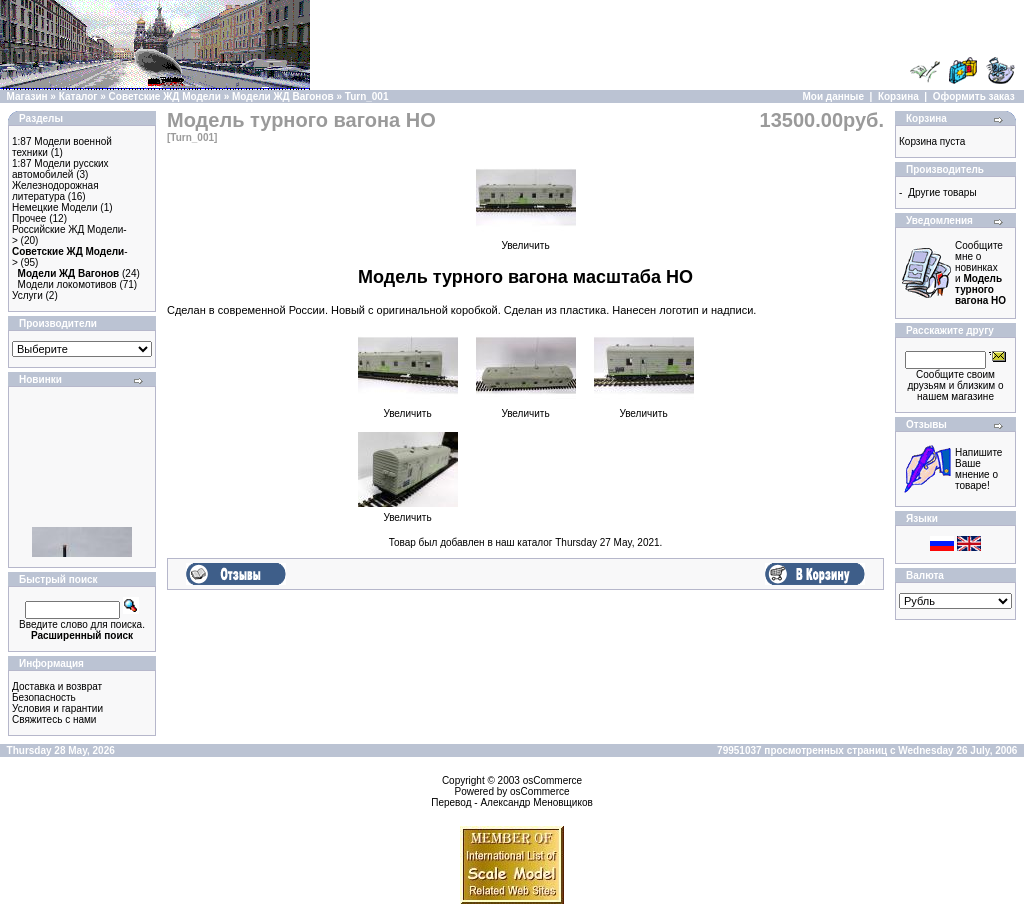 Image resolution: width=1024 pixels, height=922 pixels. I want to click on Доставка и возврат, so click(57, 686).